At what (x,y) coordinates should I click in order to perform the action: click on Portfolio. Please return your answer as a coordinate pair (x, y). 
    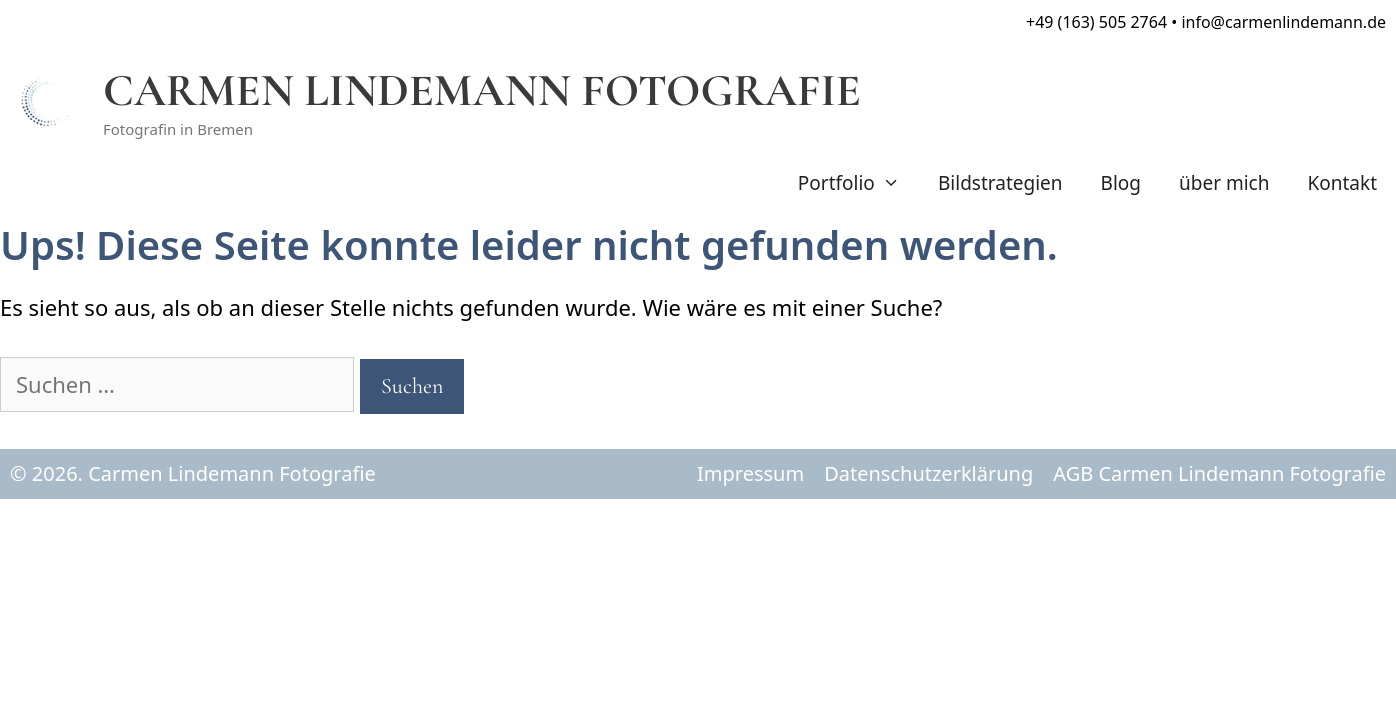
    Looking at the image, I should click on (858, 183).